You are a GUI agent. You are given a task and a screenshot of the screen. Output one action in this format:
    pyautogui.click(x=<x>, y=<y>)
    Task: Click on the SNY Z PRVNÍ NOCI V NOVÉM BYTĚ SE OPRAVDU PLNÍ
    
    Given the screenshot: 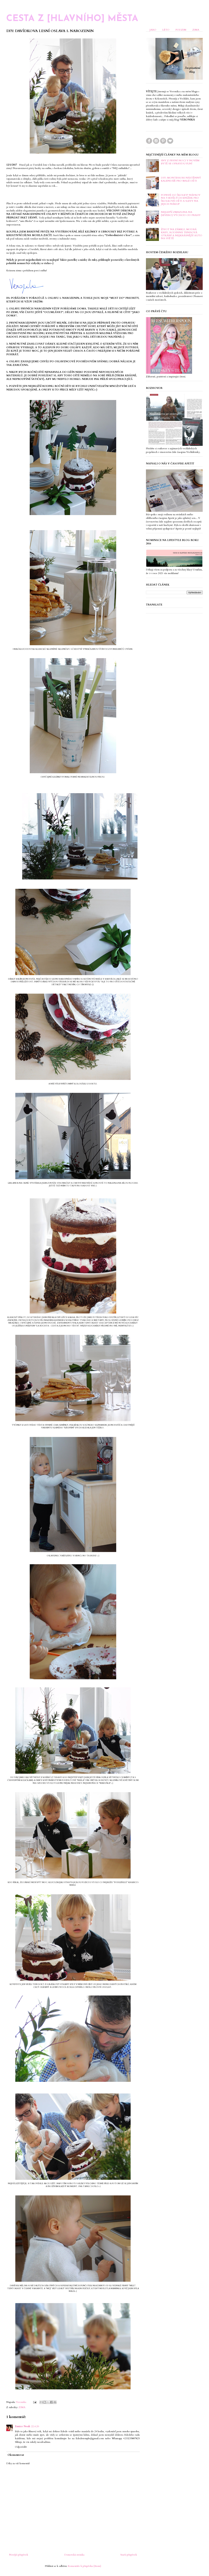 What is the action you would take?
    pyautogui.click(x=180, y=162)
    